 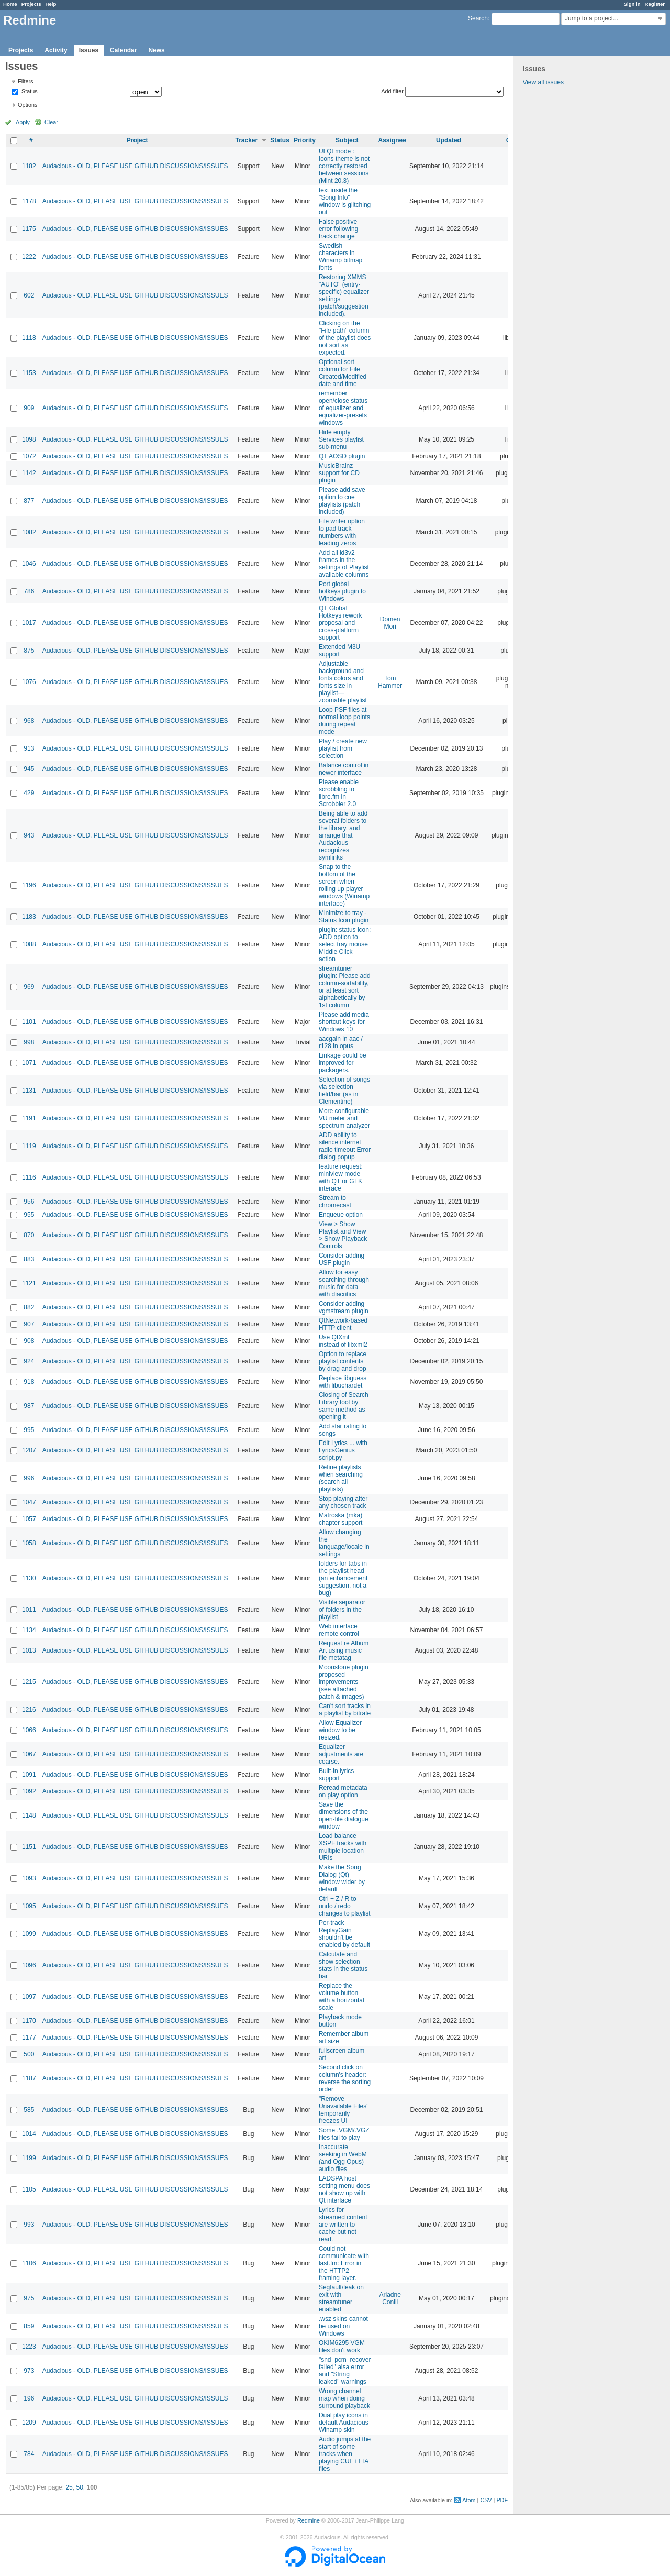 I want to click on Clicking on the "File path" column of the playlist does not sort as expected., so click(x=345, y=338).